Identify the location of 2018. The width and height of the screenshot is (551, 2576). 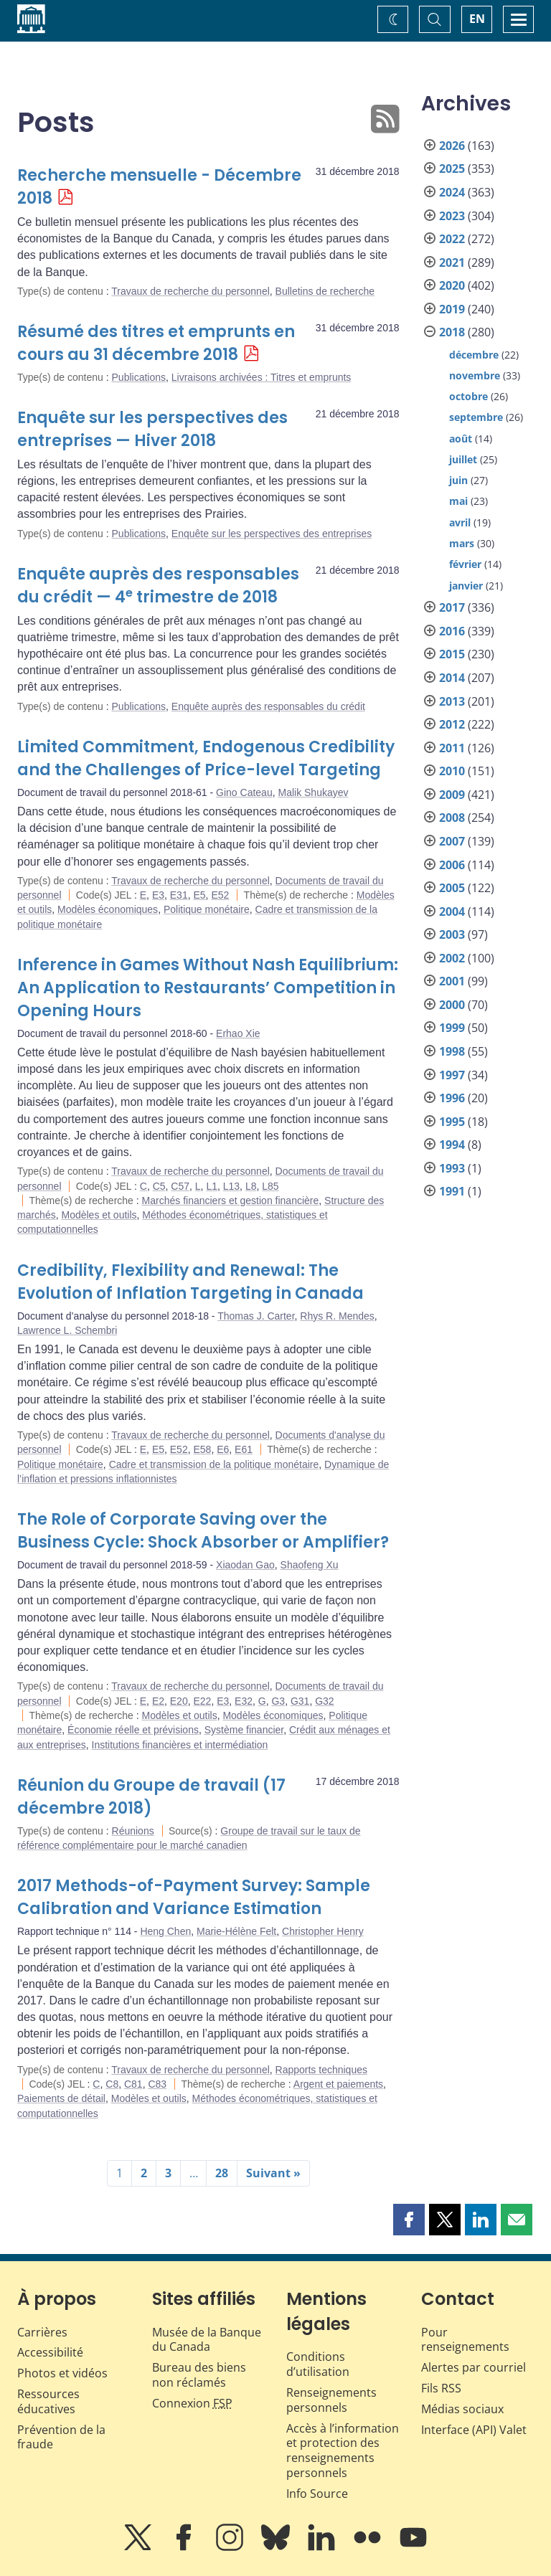
(452, 332).